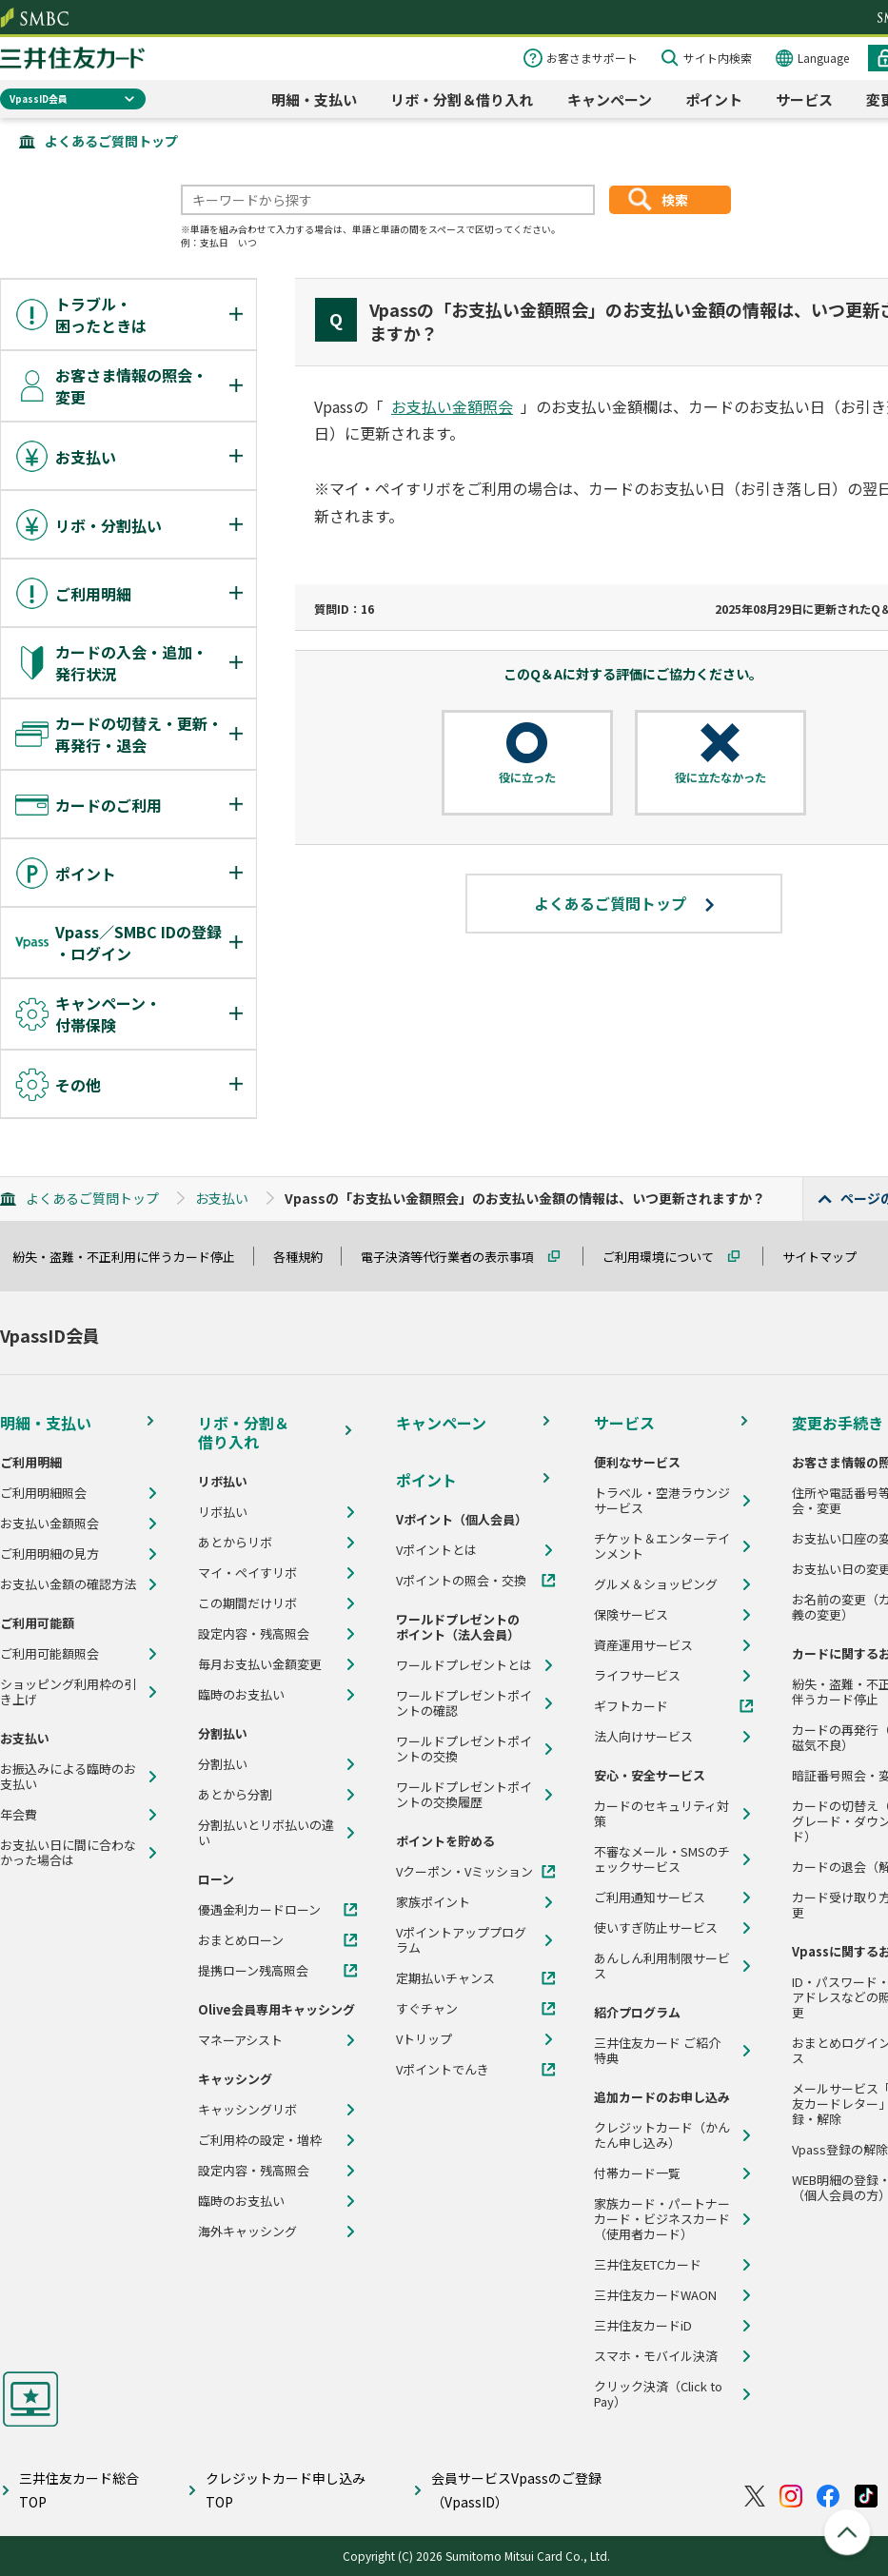 This screenshot has width=888, height=2576. I want to click on ワールドプレゼントポイントの交換履歴, so click(464, 1795).